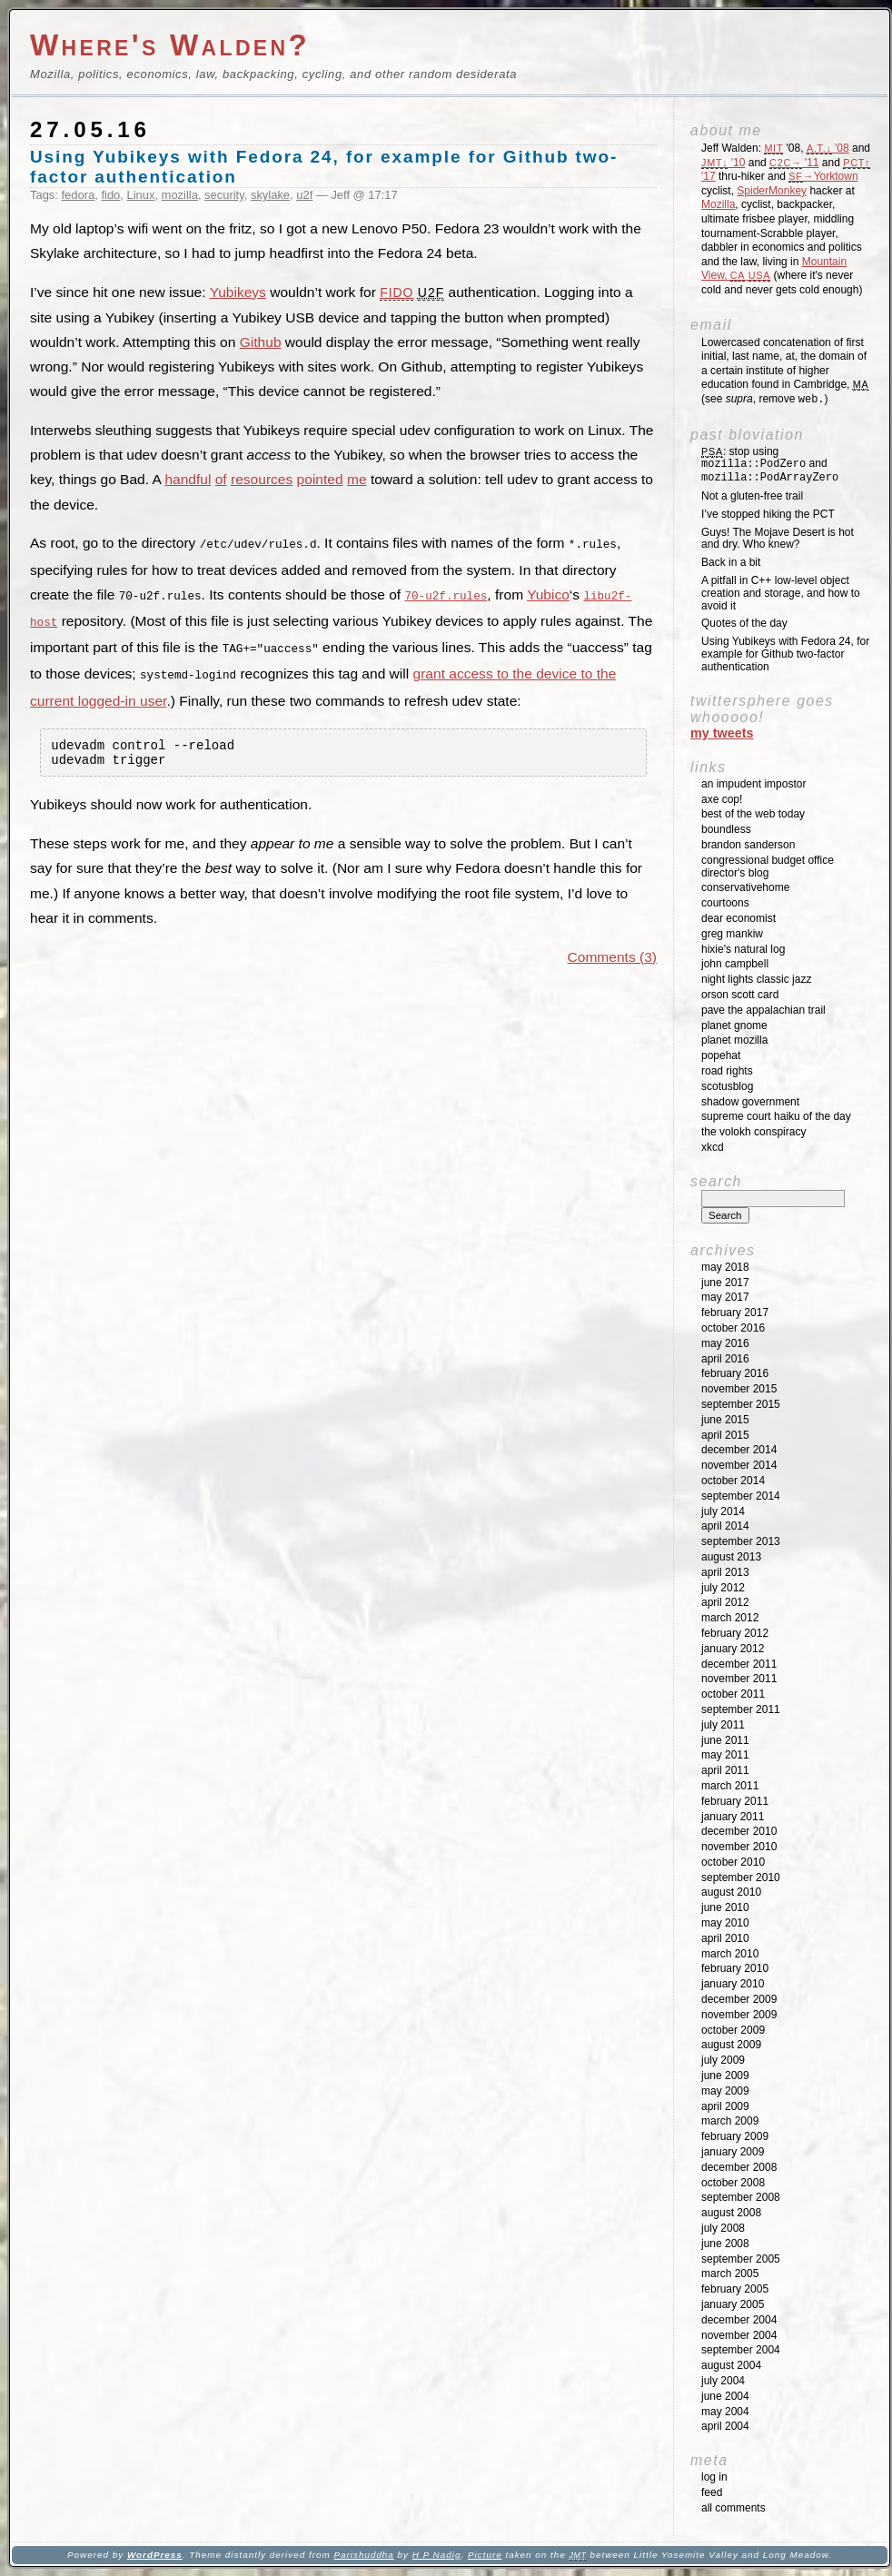  Describe the element at coordinates (740, 2259) in the screenshot. I see `September 2005` at that location.